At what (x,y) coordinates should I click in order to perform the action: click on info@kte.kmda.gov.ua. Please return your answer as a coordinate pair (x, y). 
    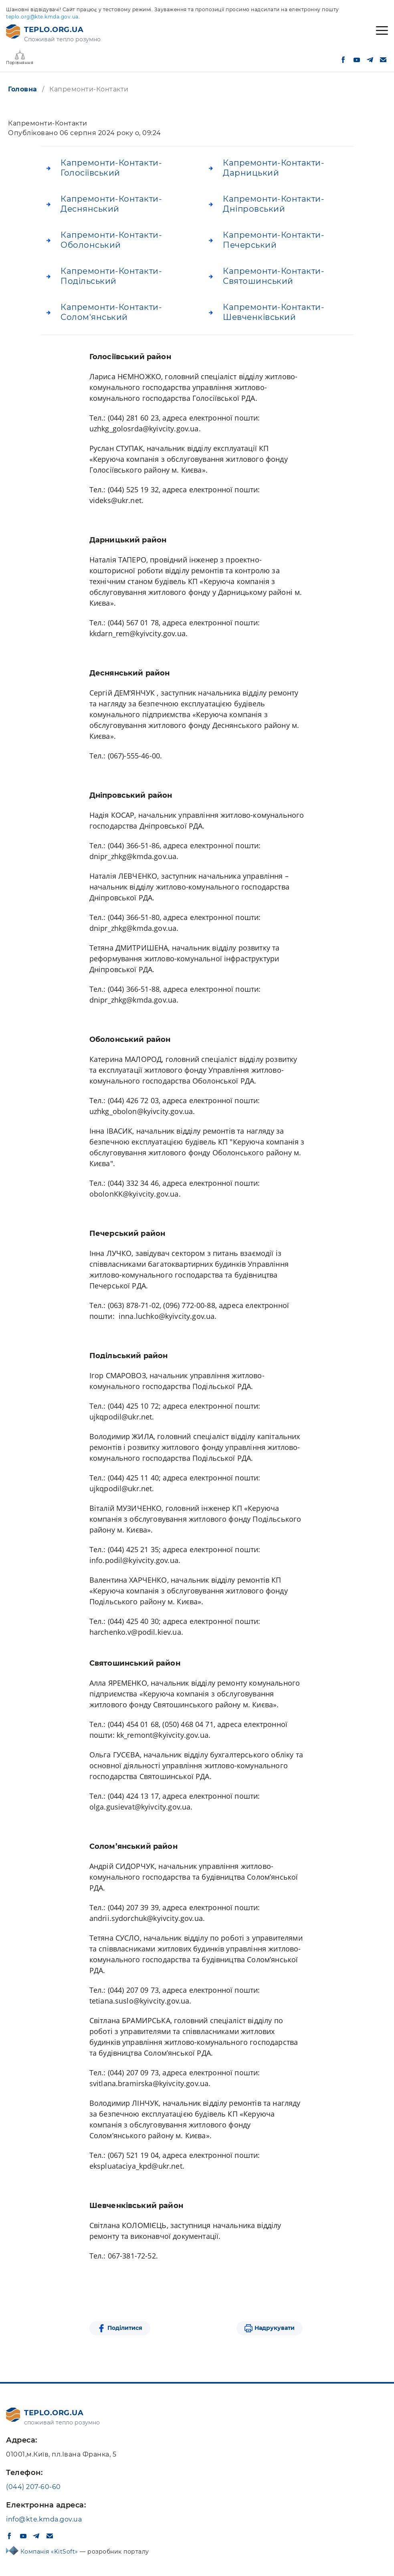
    Looking at the image, I should click on (44, 2519).